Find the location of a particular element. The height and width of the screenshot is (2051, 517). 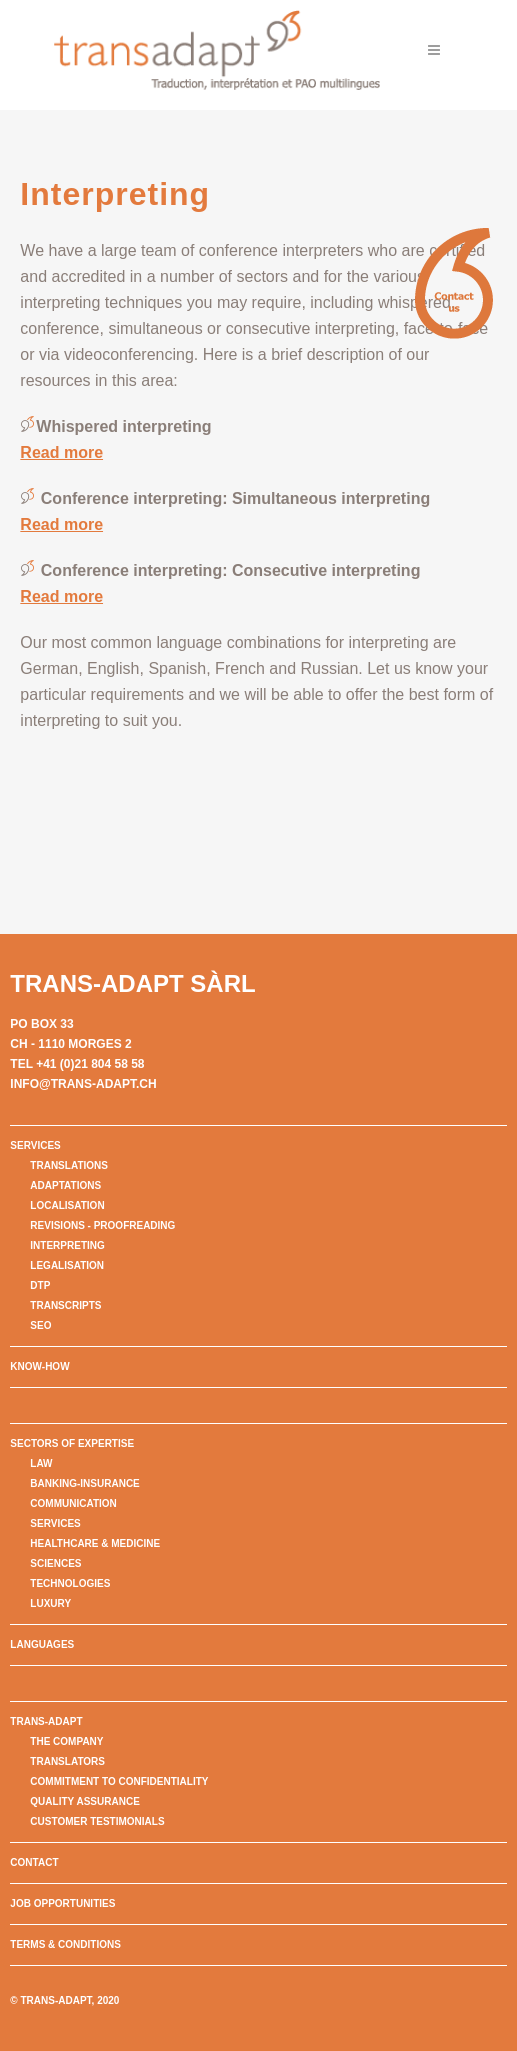

Revisions - Proofreading is located at coordinates (102, 1225).